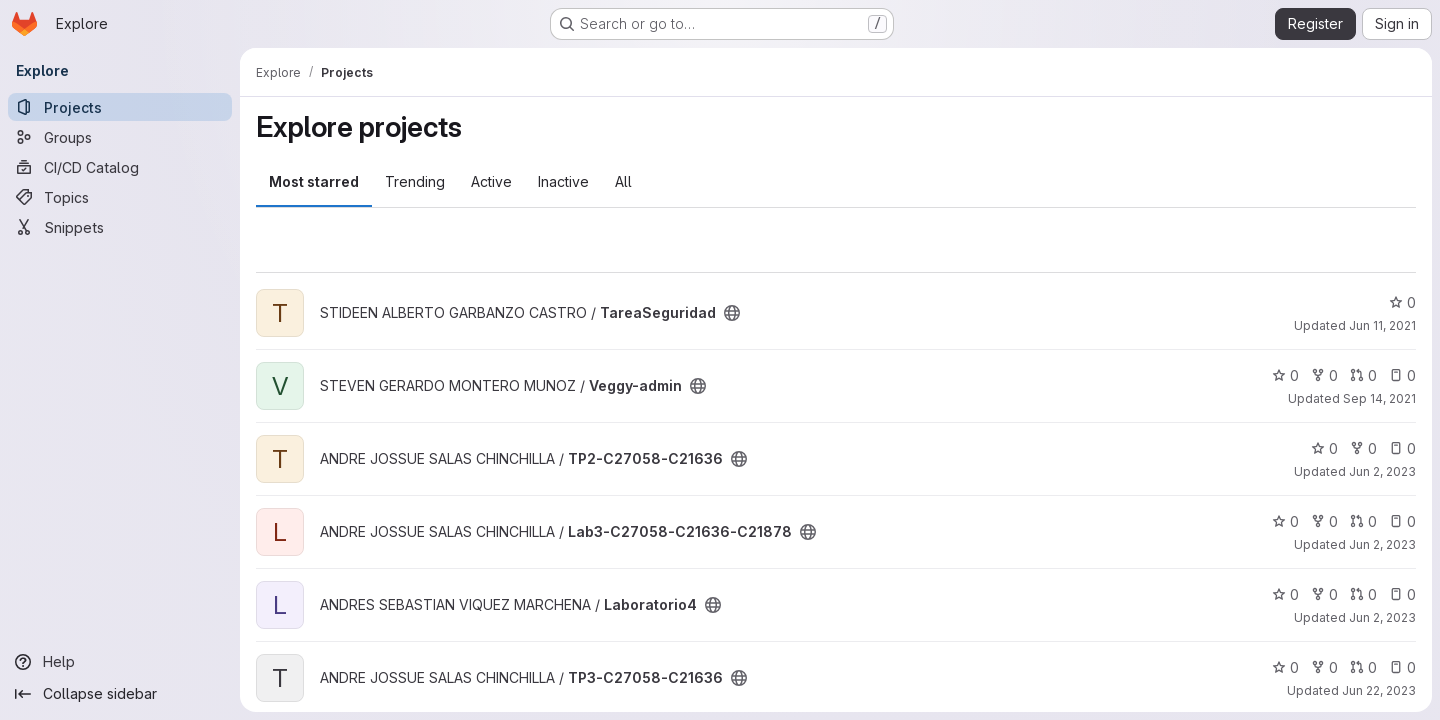 The width and height of the screenshot is (1440, 720). Describe the element at coordinates (1363, 667) in the screenshot. I see `0 [TP3-C27058-C21636 has 0 open merge requests]` at that location.